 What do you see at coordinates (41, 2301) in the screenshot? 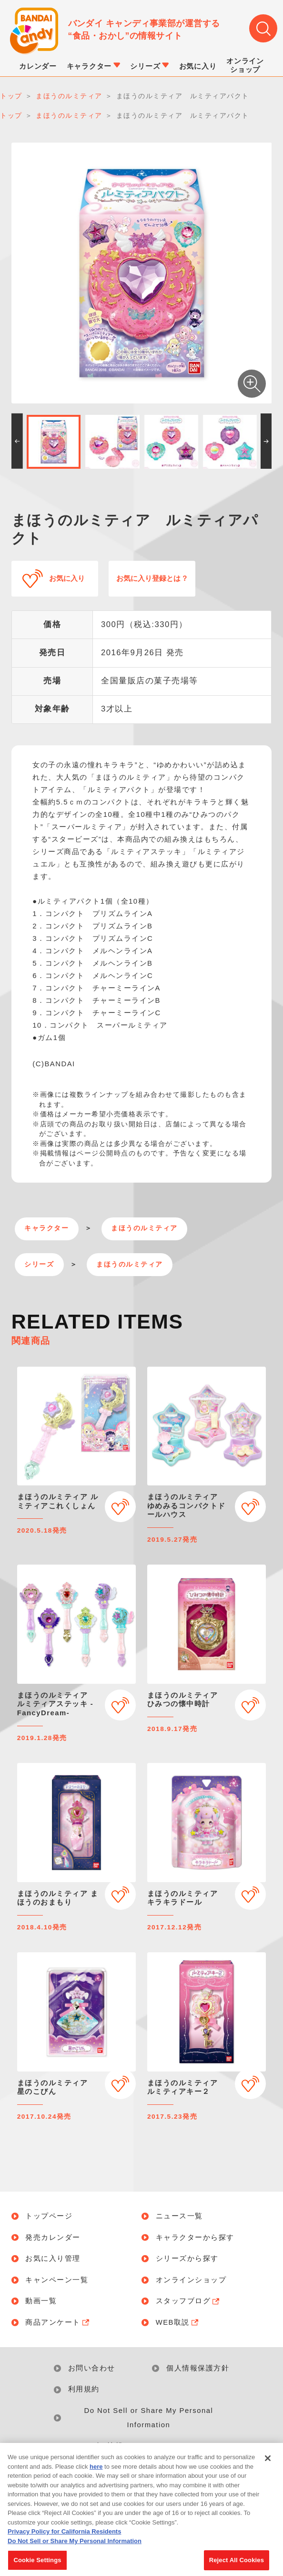
I see `動画一覧` at bounding box center [41, 2301].